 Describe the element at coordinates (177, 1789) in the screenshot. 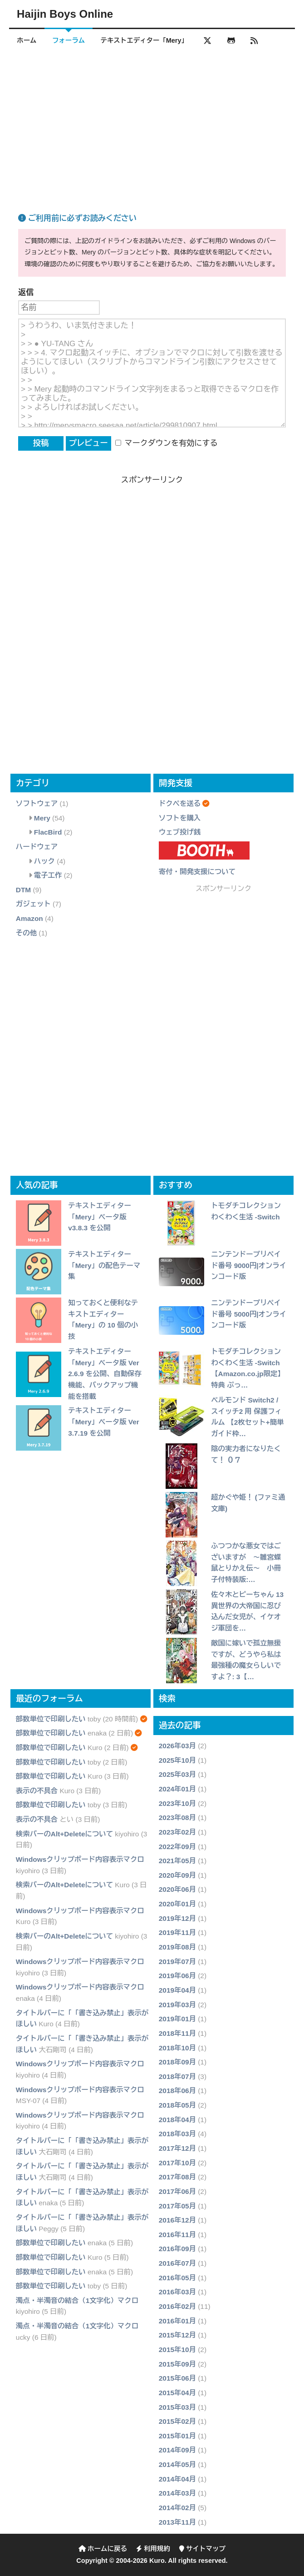

I see `2024年01月` at that location.